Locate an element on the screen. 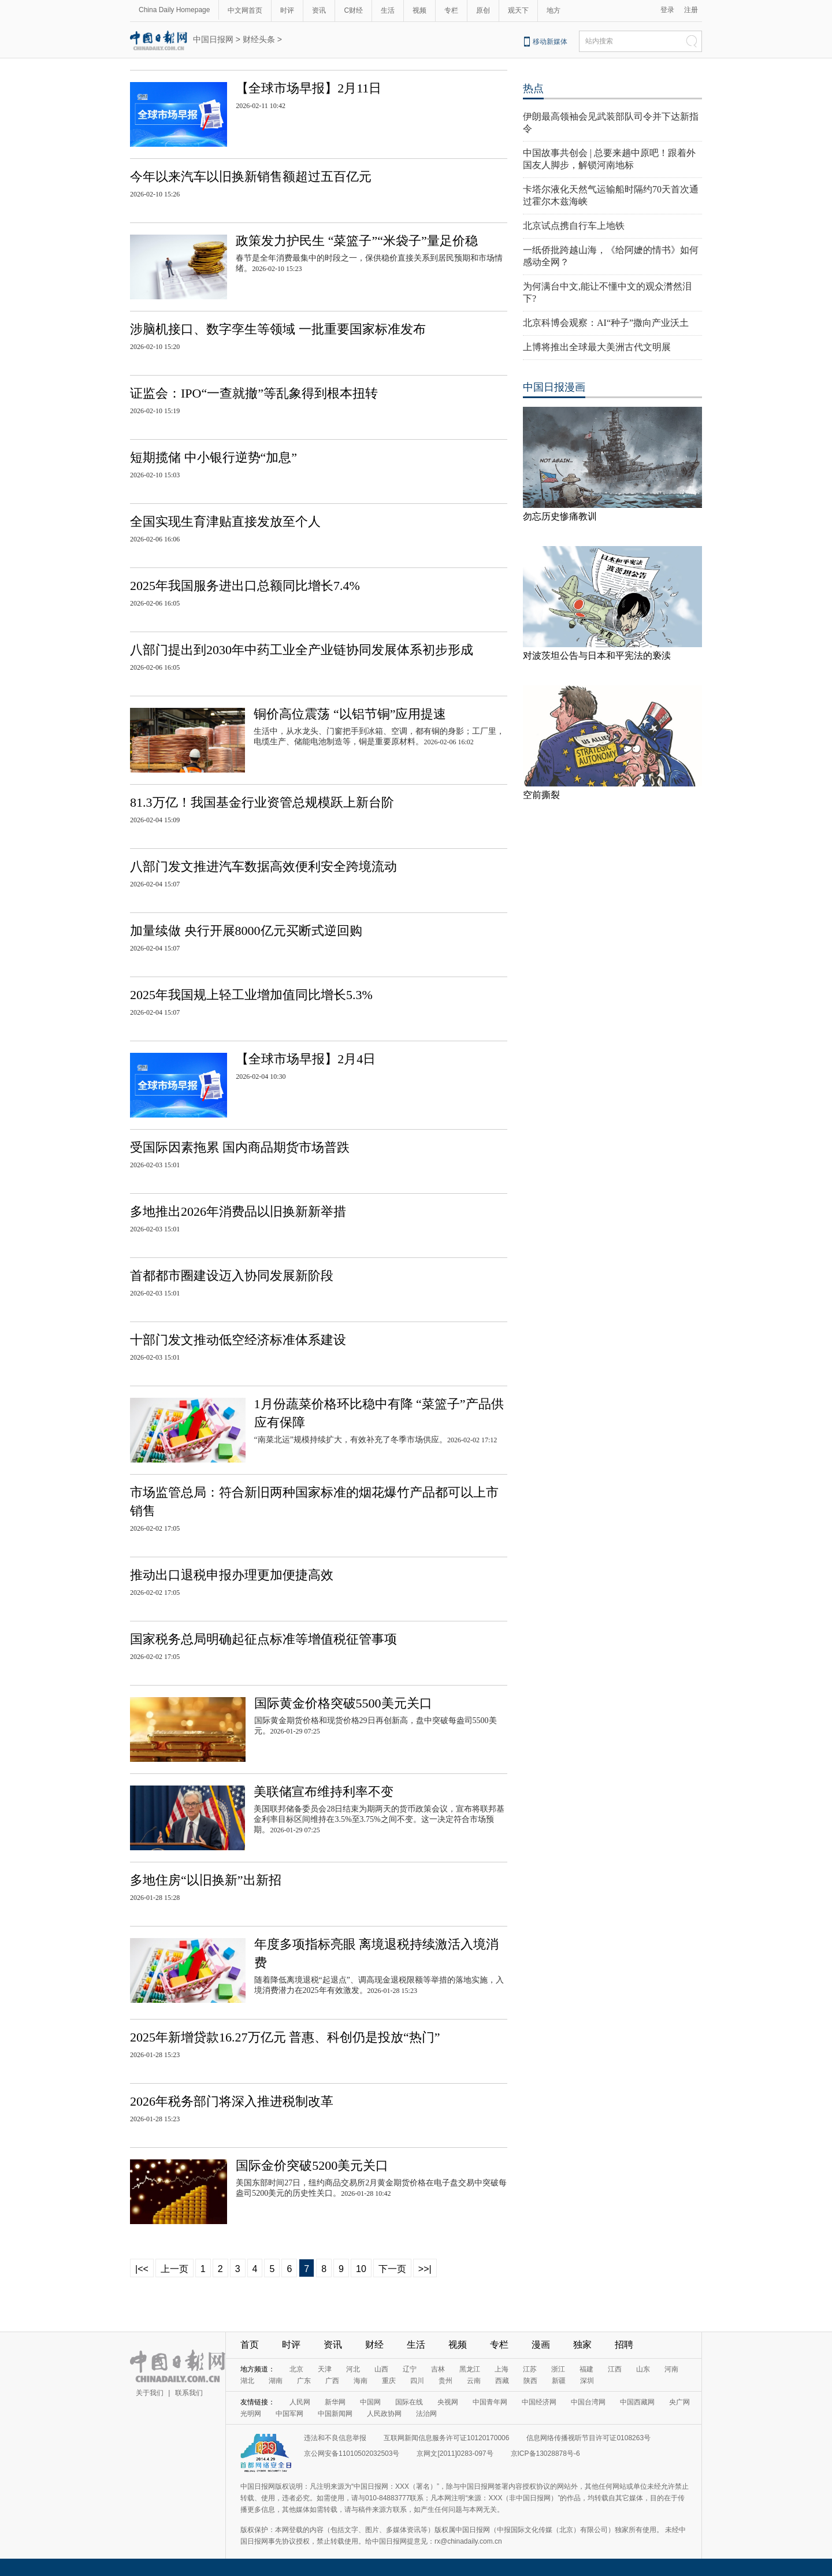  证监会：IPO“一查就撤”等乱象得到根本扭转 is located at coordinates (254, 393).